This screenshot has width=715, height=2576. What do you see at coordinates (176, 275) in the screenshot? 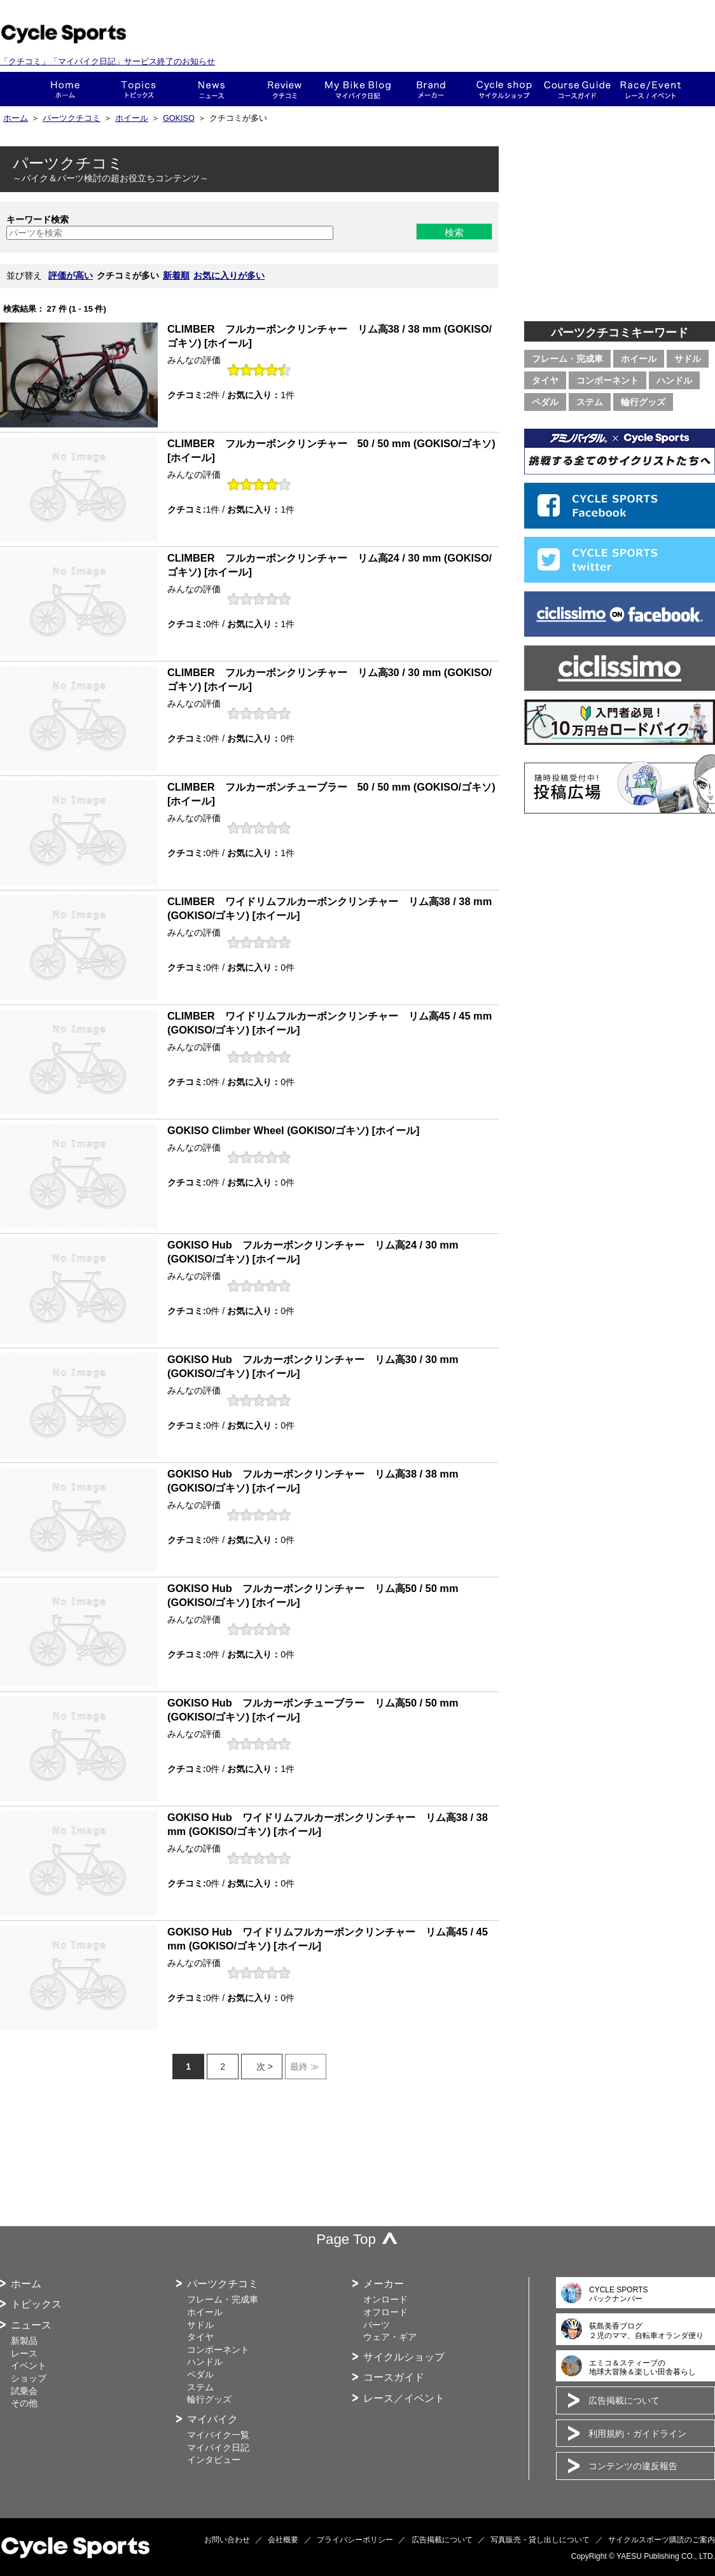
I see `新着順` at bounding box center [176, 275].